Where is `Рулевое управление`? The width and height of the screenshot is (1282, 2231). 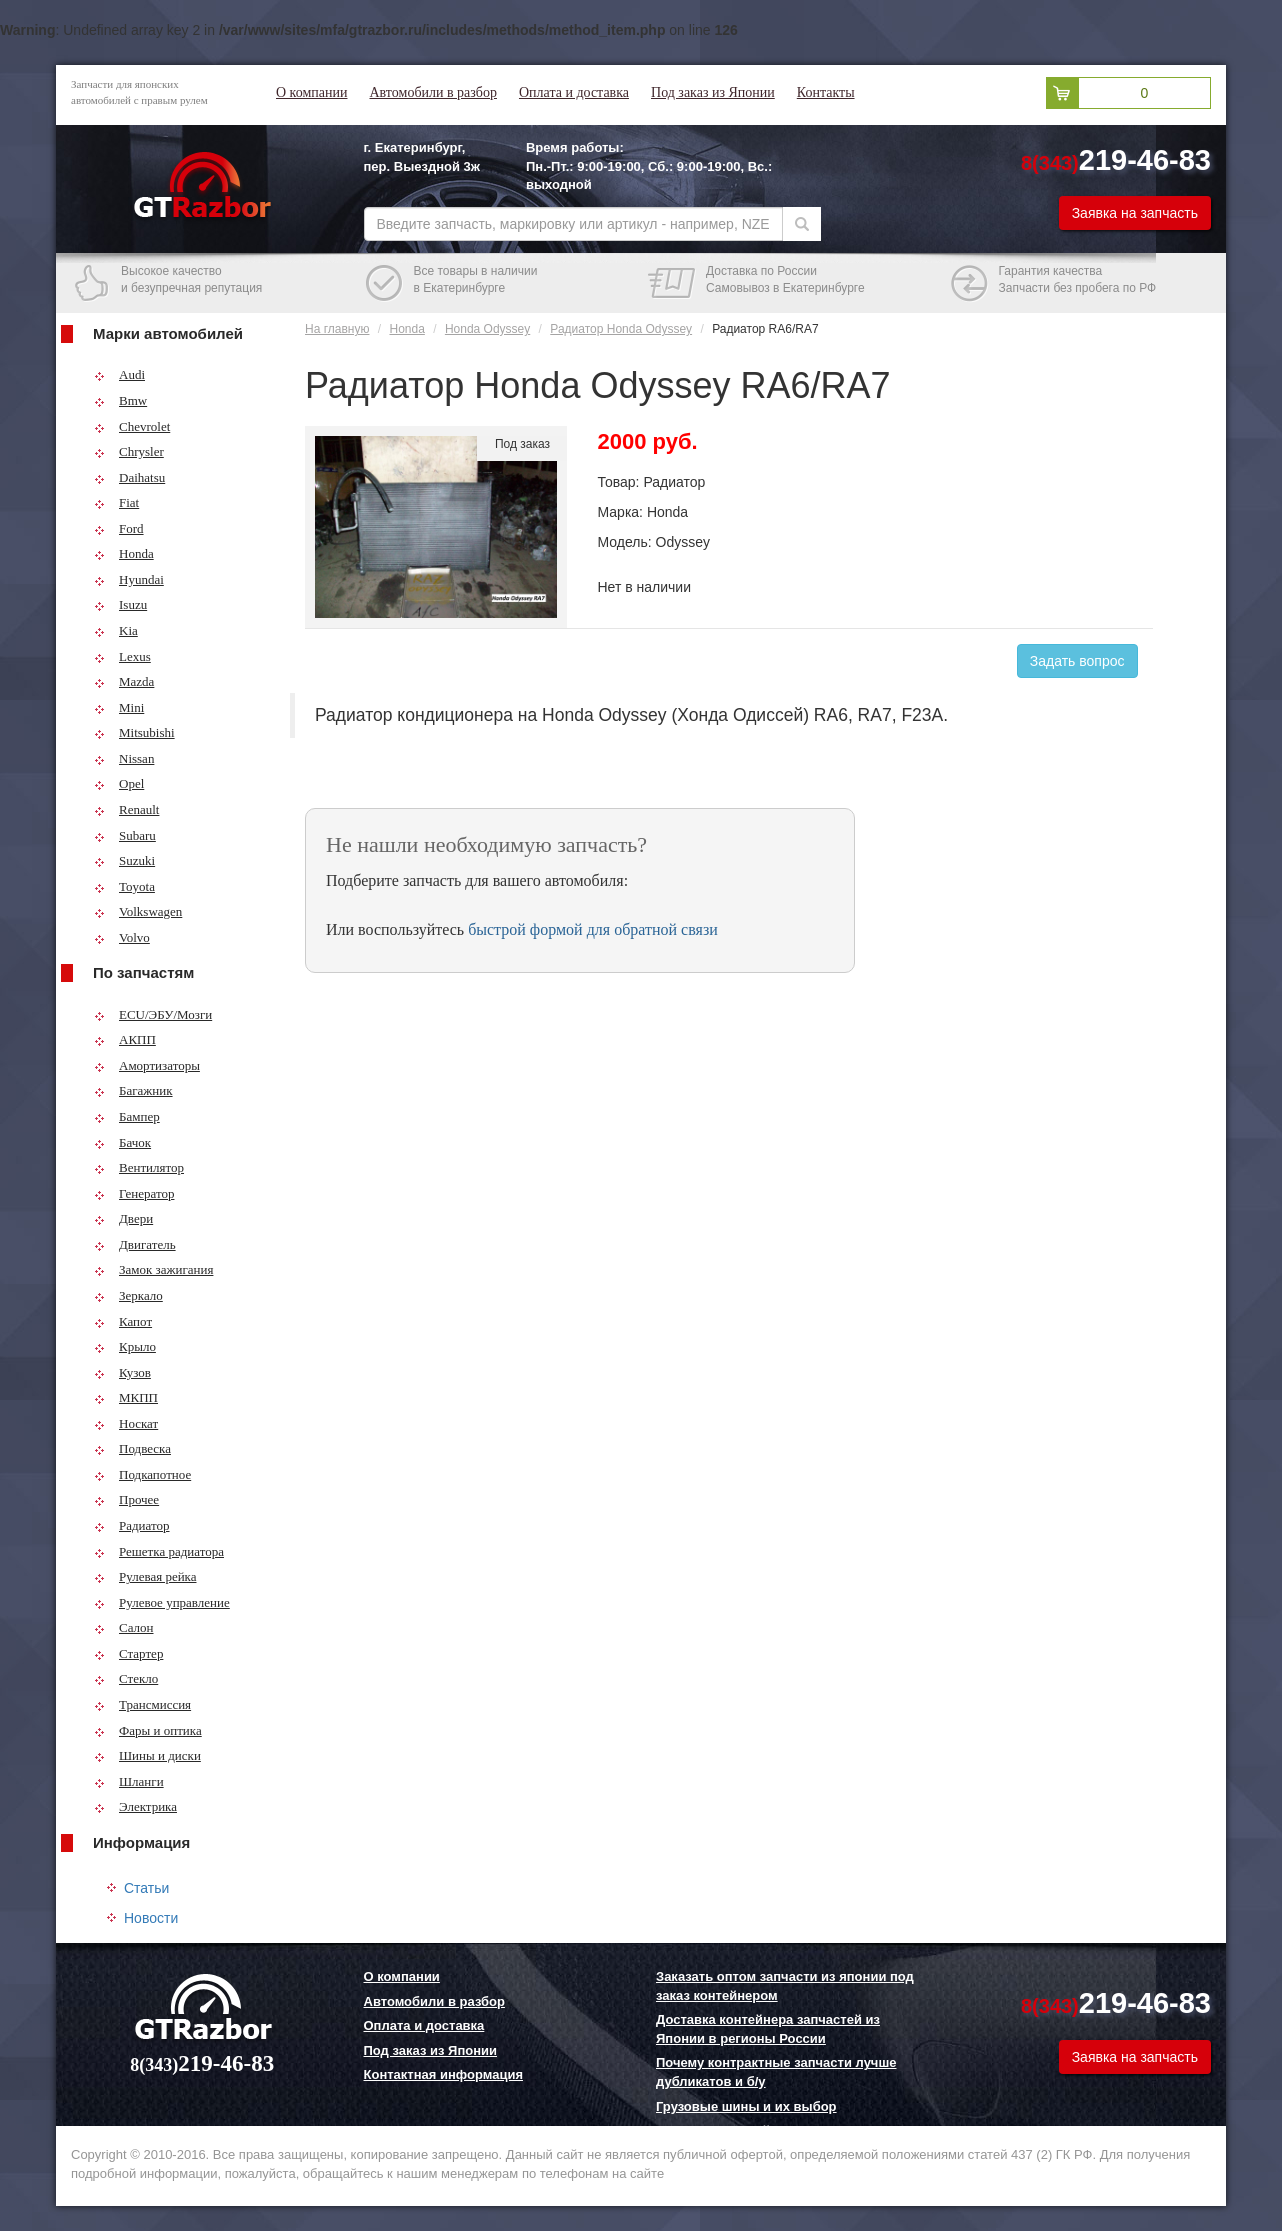
Рулевое управление is located at coordinates (162, 1602).